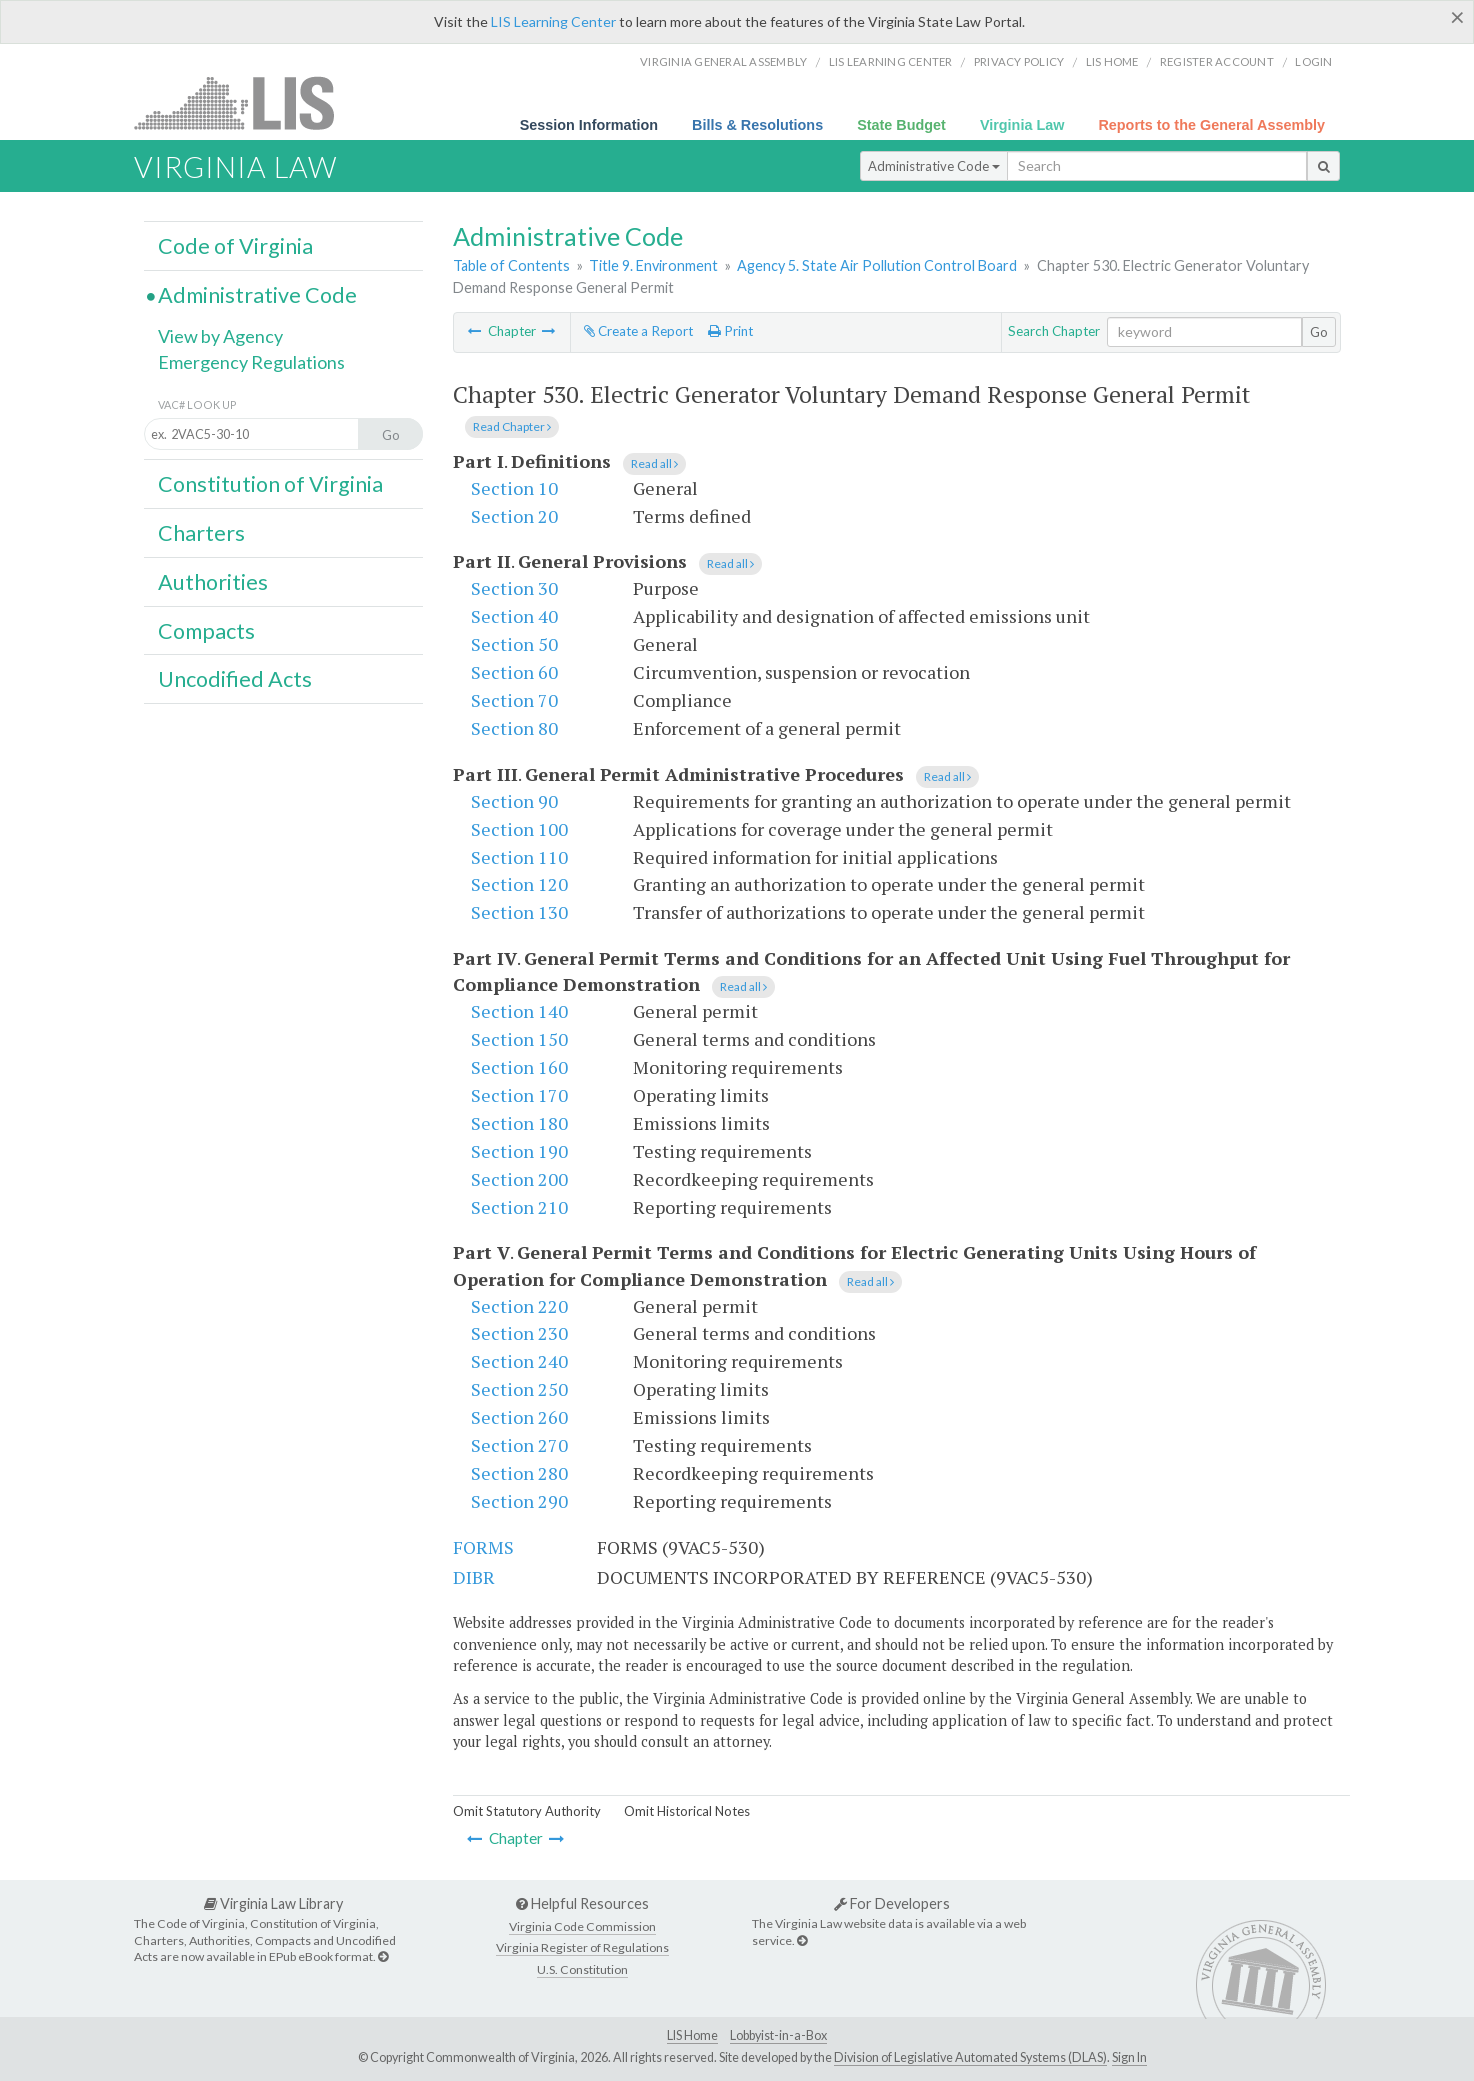 Image resolution: width=1474 pixels, height=2081 pixels. What do you see at coordinates (519, 829) in the screenshot?
I see `Section 100` at bounding box center [519, 829].